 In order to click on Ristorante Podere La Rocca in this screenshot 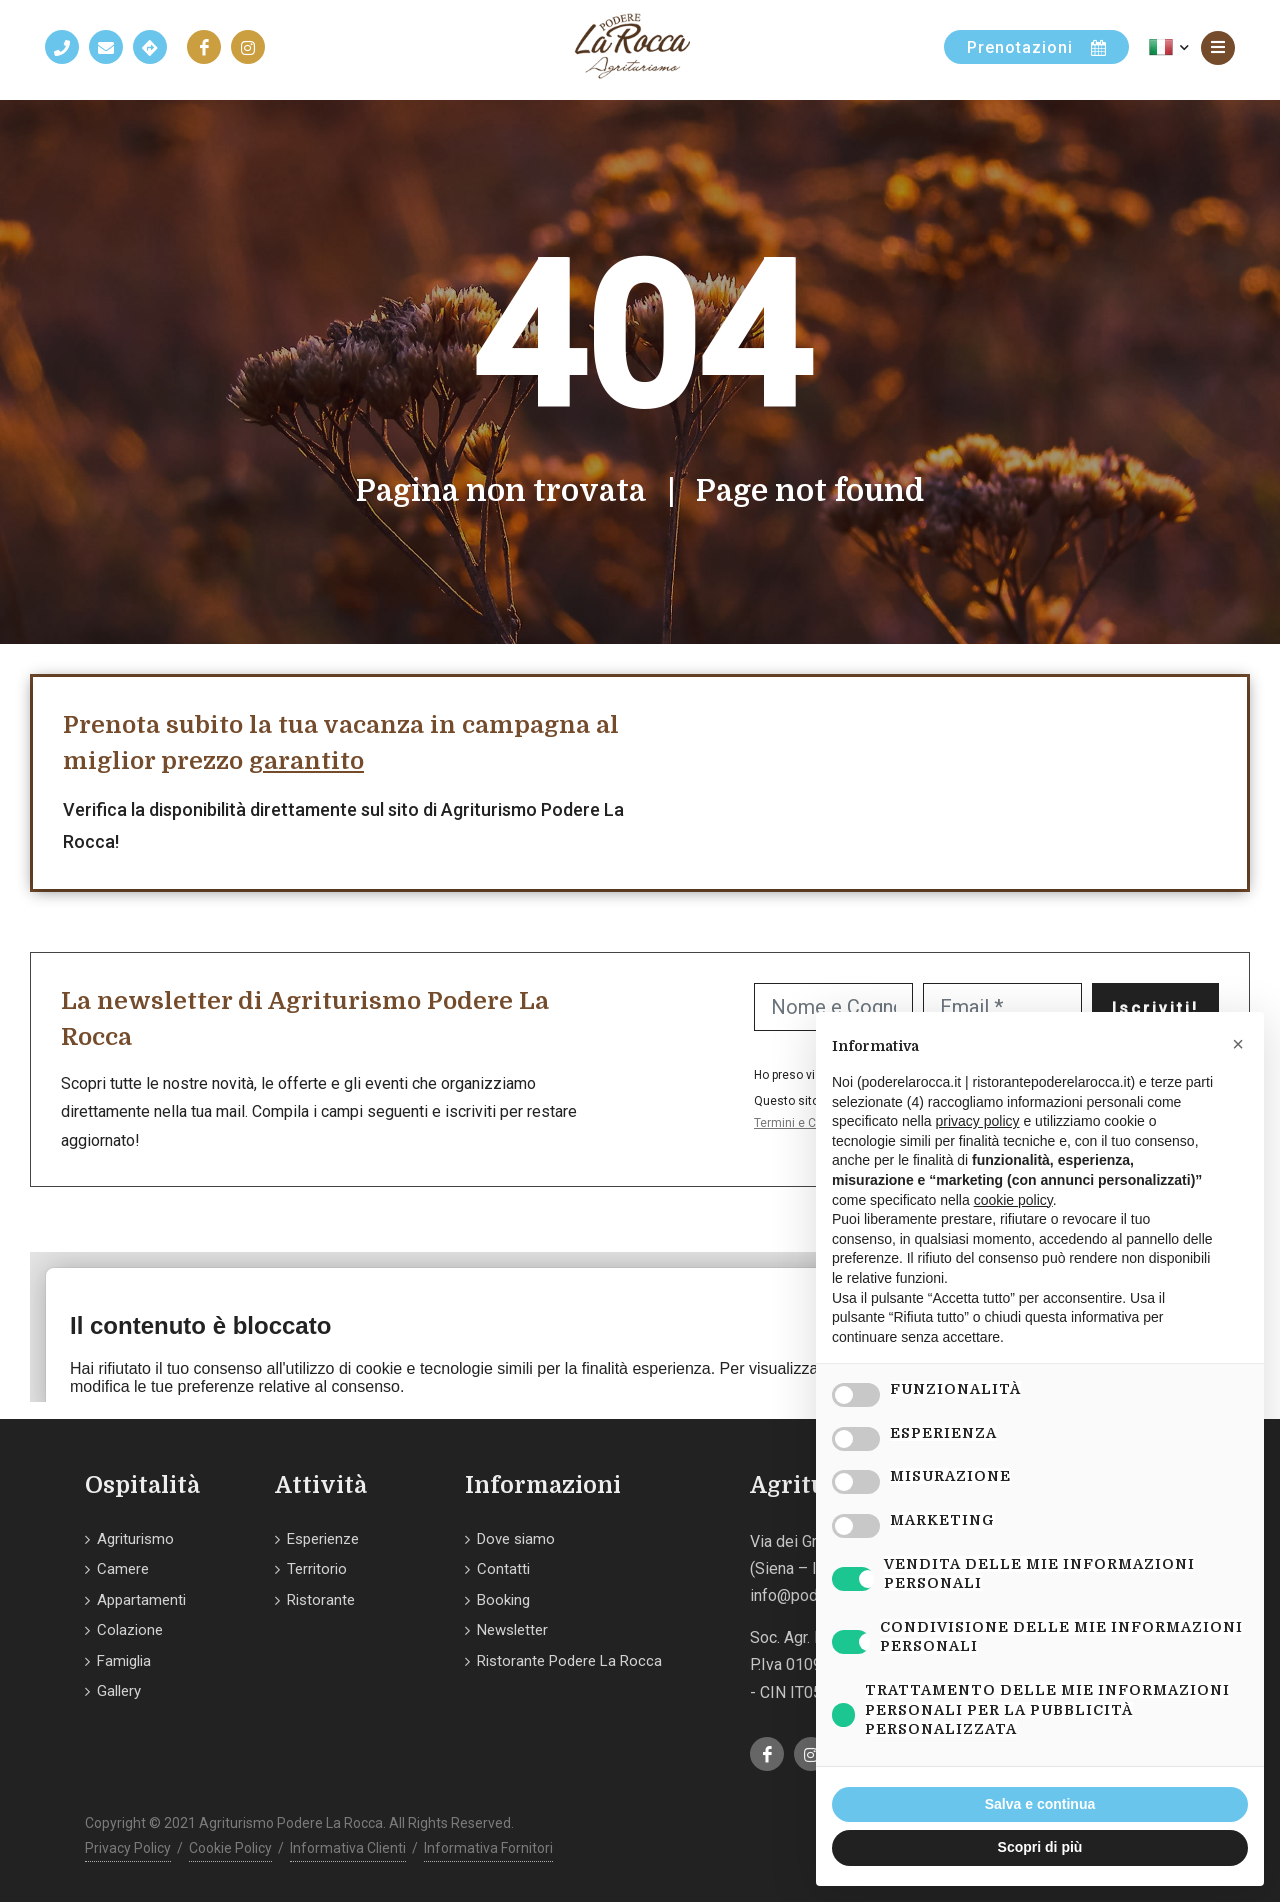, I will do `click(569, 1661)`.